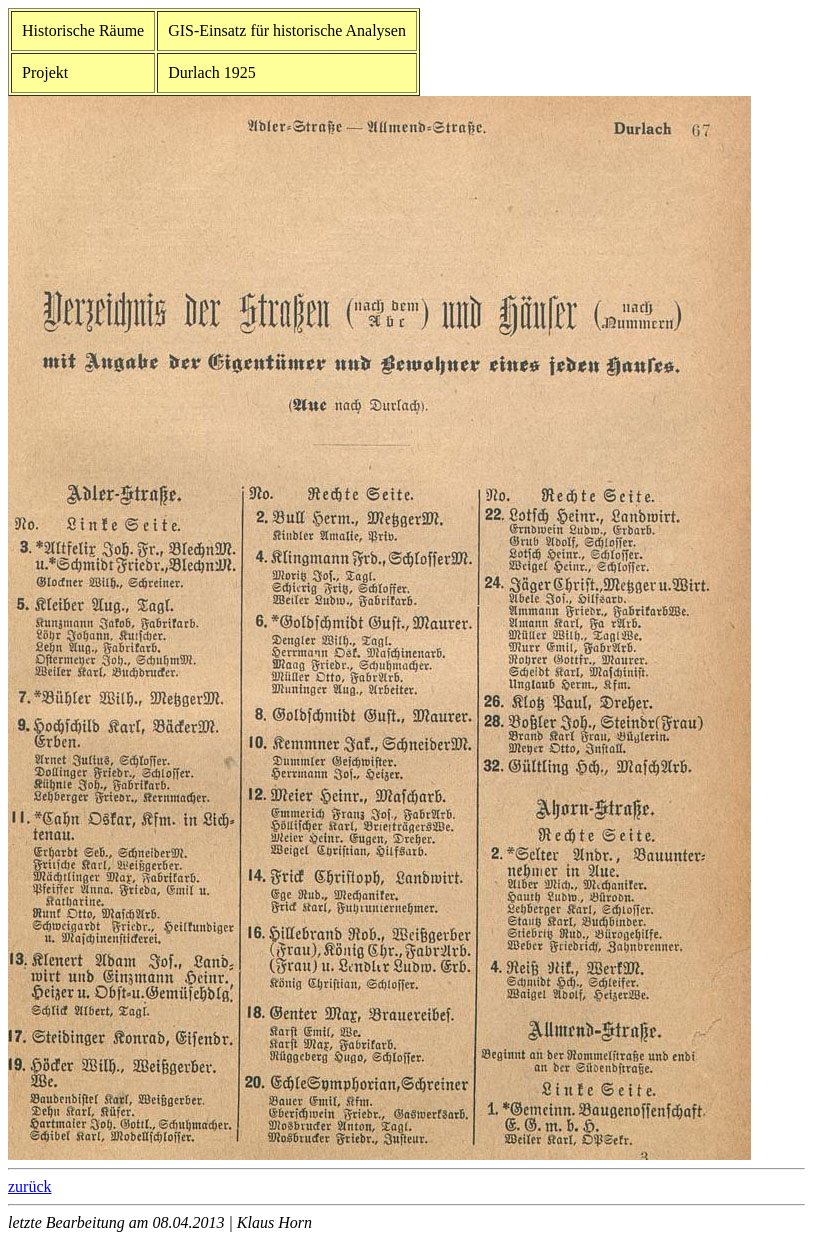  What do you see at coordinates (30, 1186) in the screenshot?
I see `zurück` at bounding box center [30, 1186].